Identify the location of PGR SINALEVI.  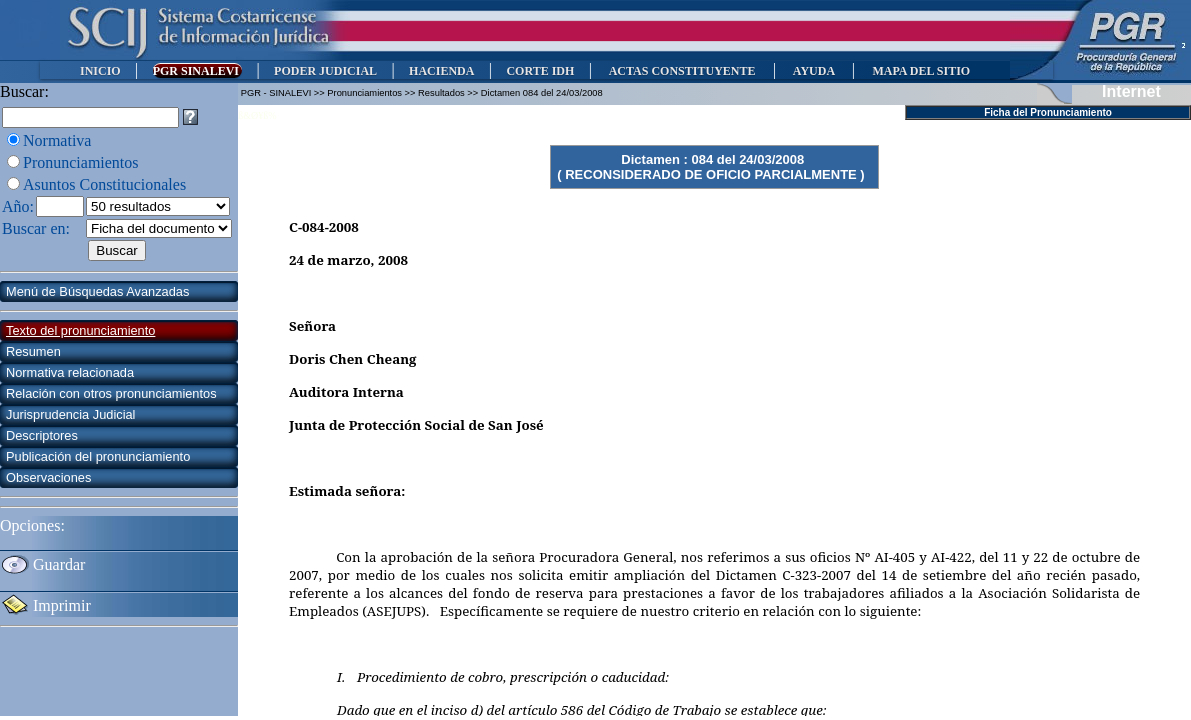
(197, 71).